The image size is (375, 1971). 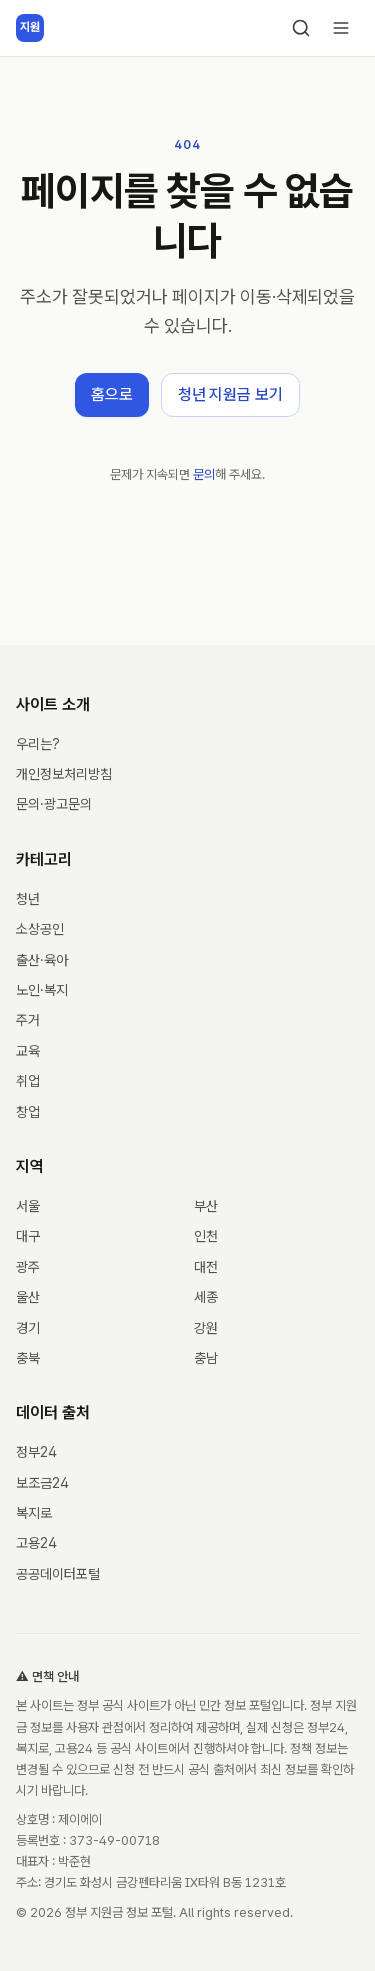 What do you see at coordinates (42, 1483) in the screenshot?
I see `보조금24` at bounding box center [42, 1483].